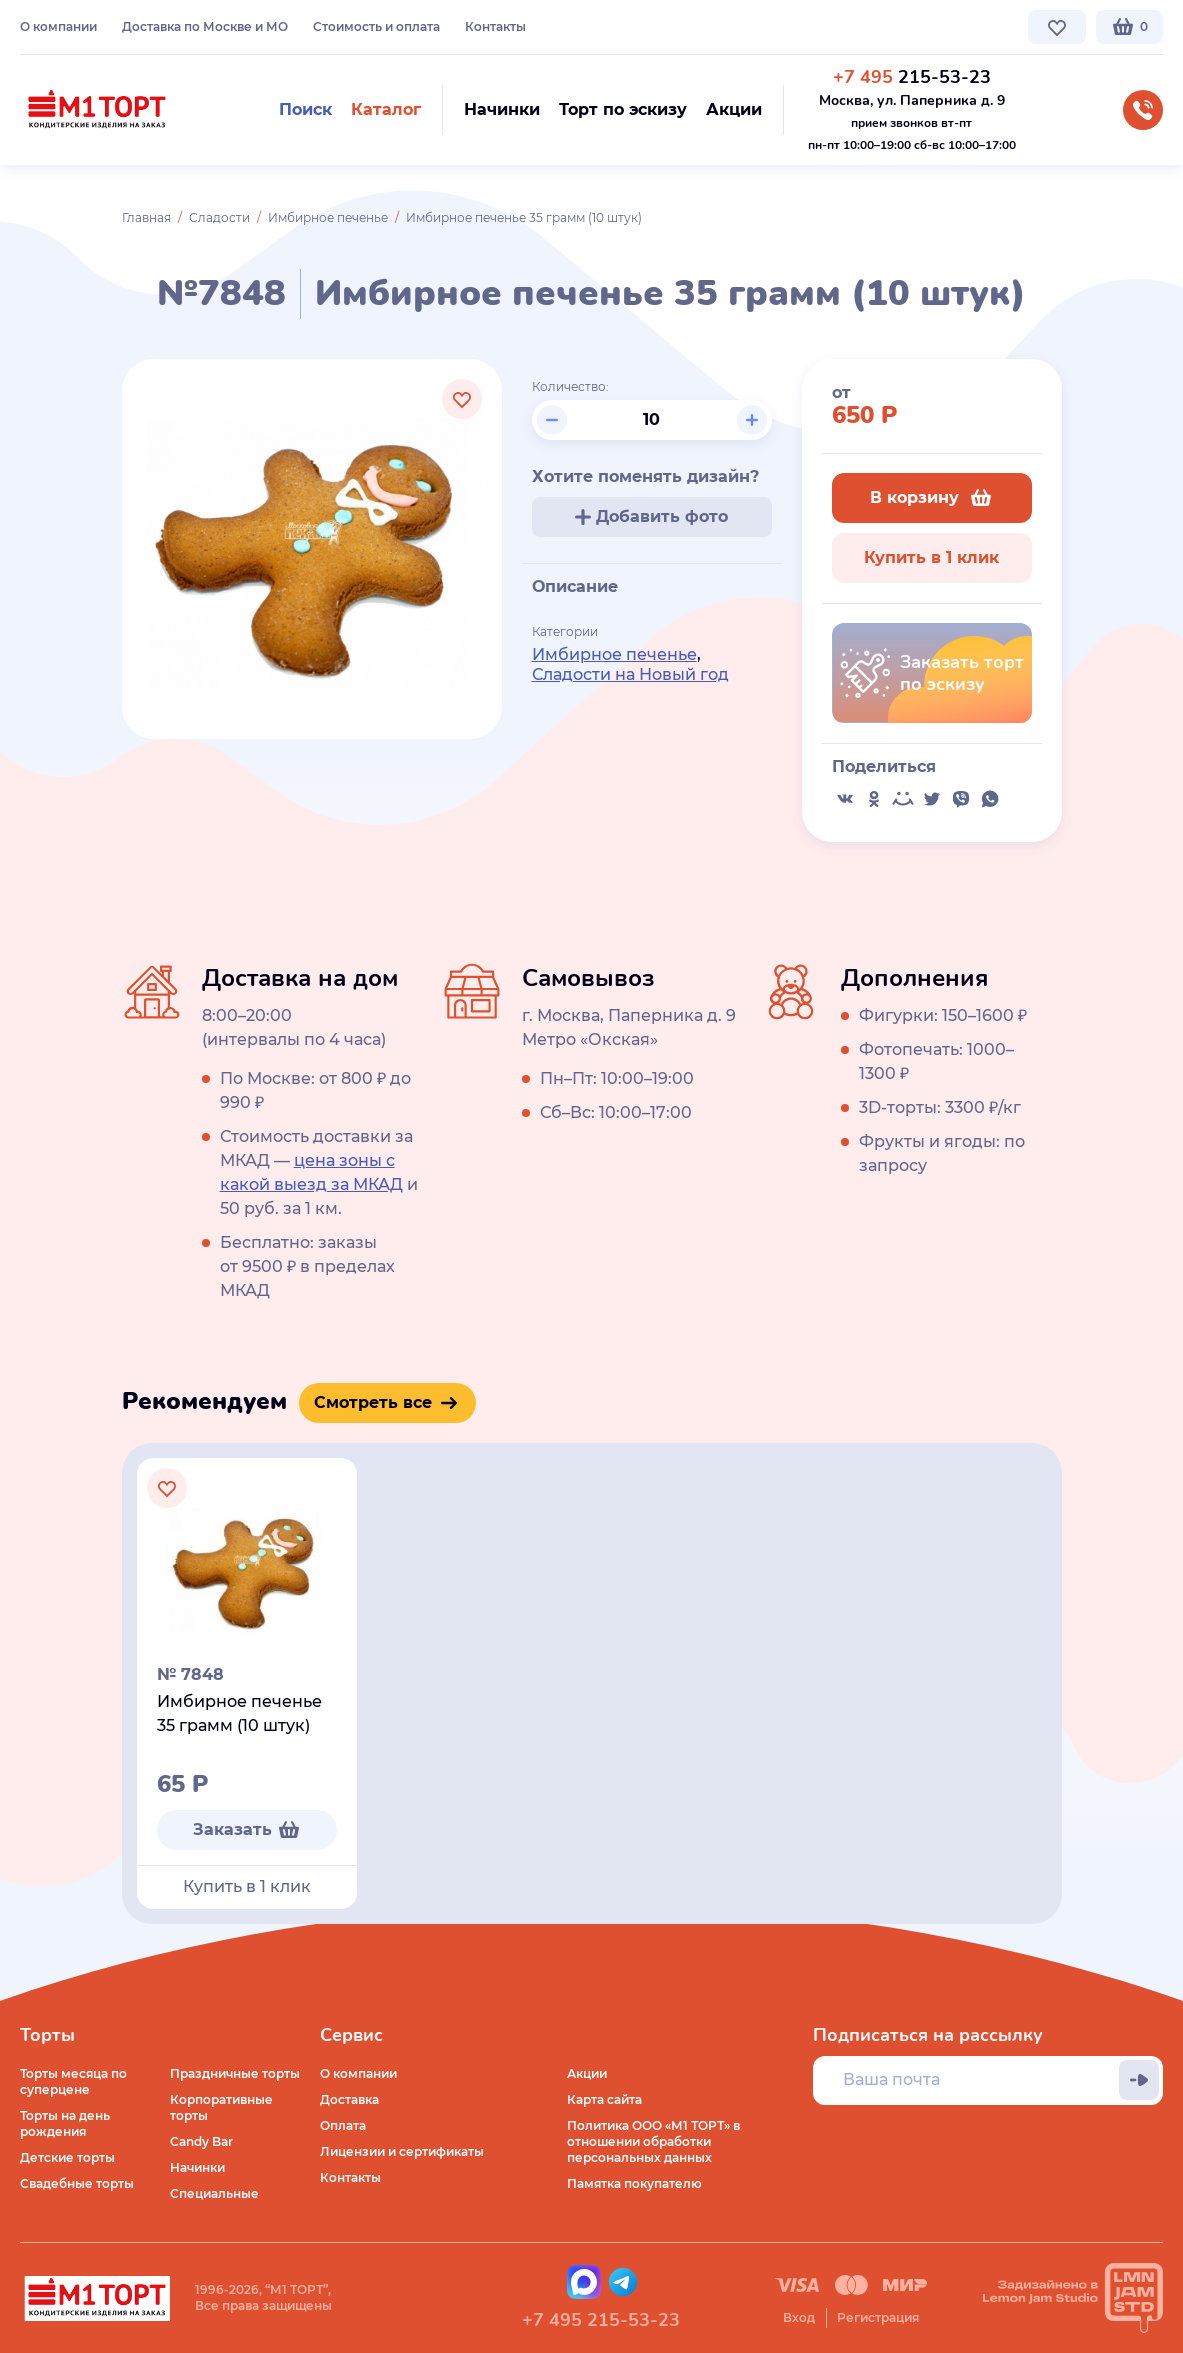 The height and width of the screenshot is (2353, 1183). I want to click on Вход, so click(799, 2317).